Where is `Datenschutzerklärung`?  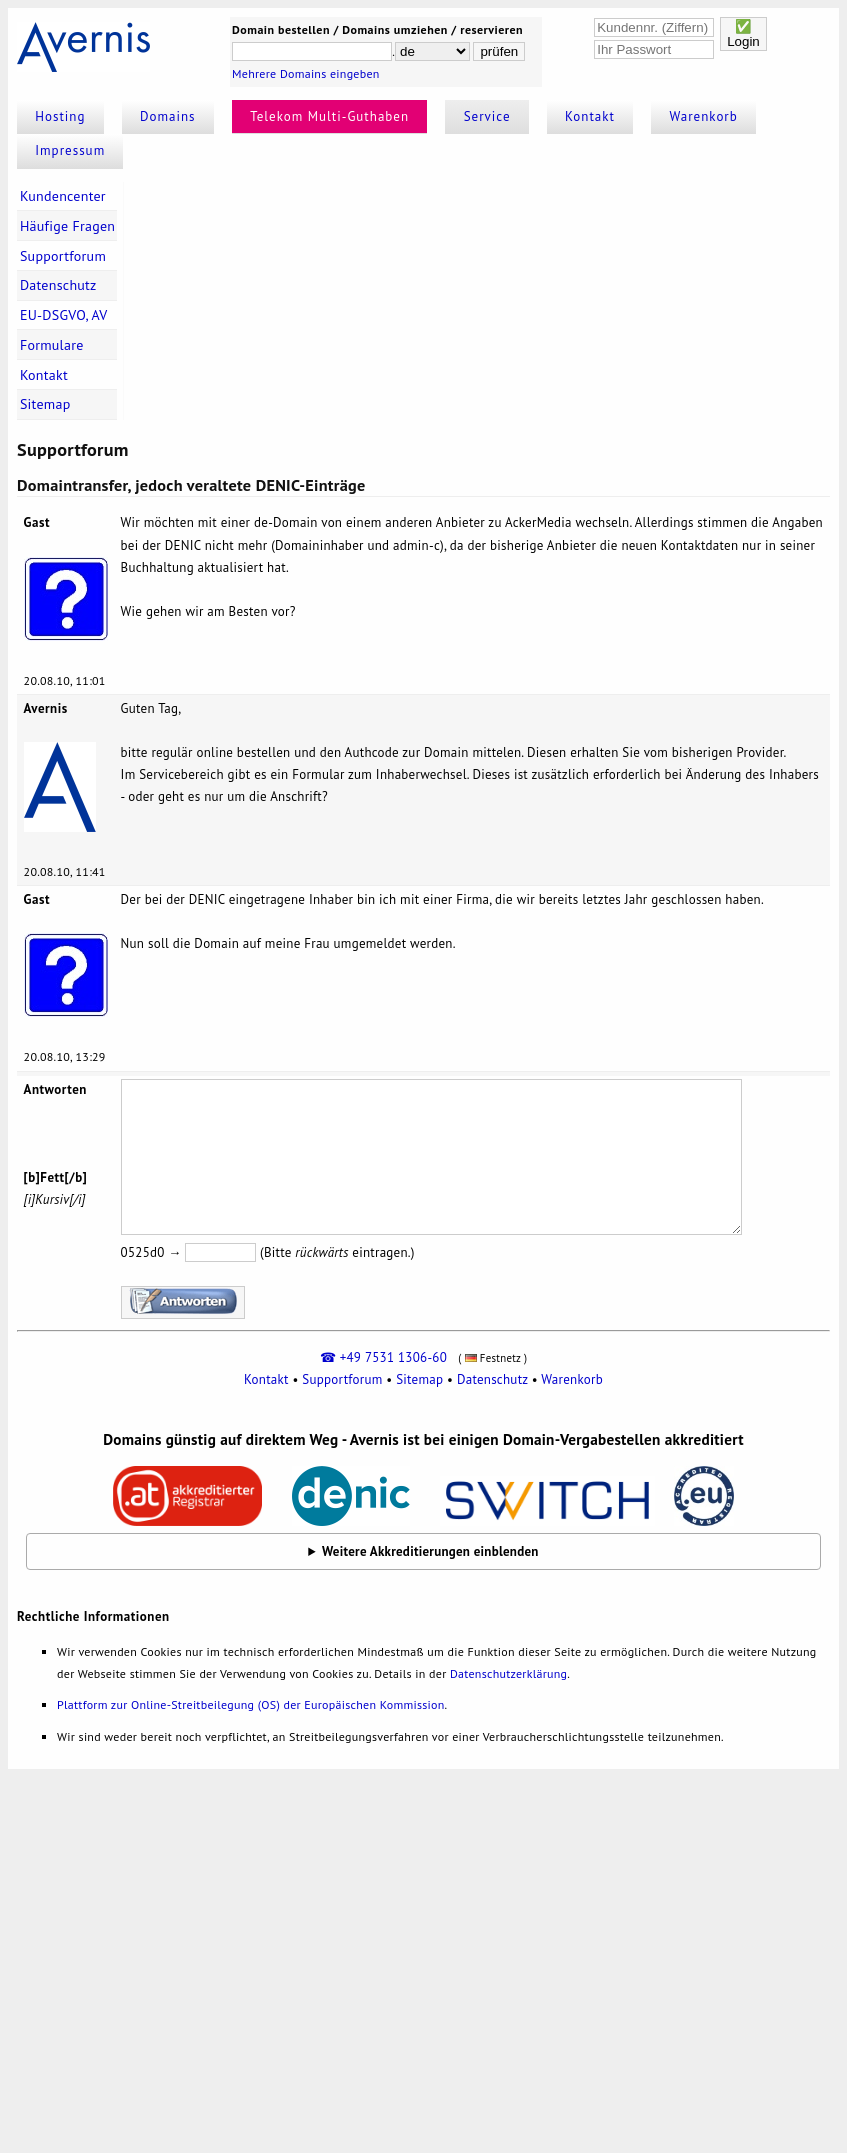 Datenschutzerklärung is located at coordinates (508, 1673).